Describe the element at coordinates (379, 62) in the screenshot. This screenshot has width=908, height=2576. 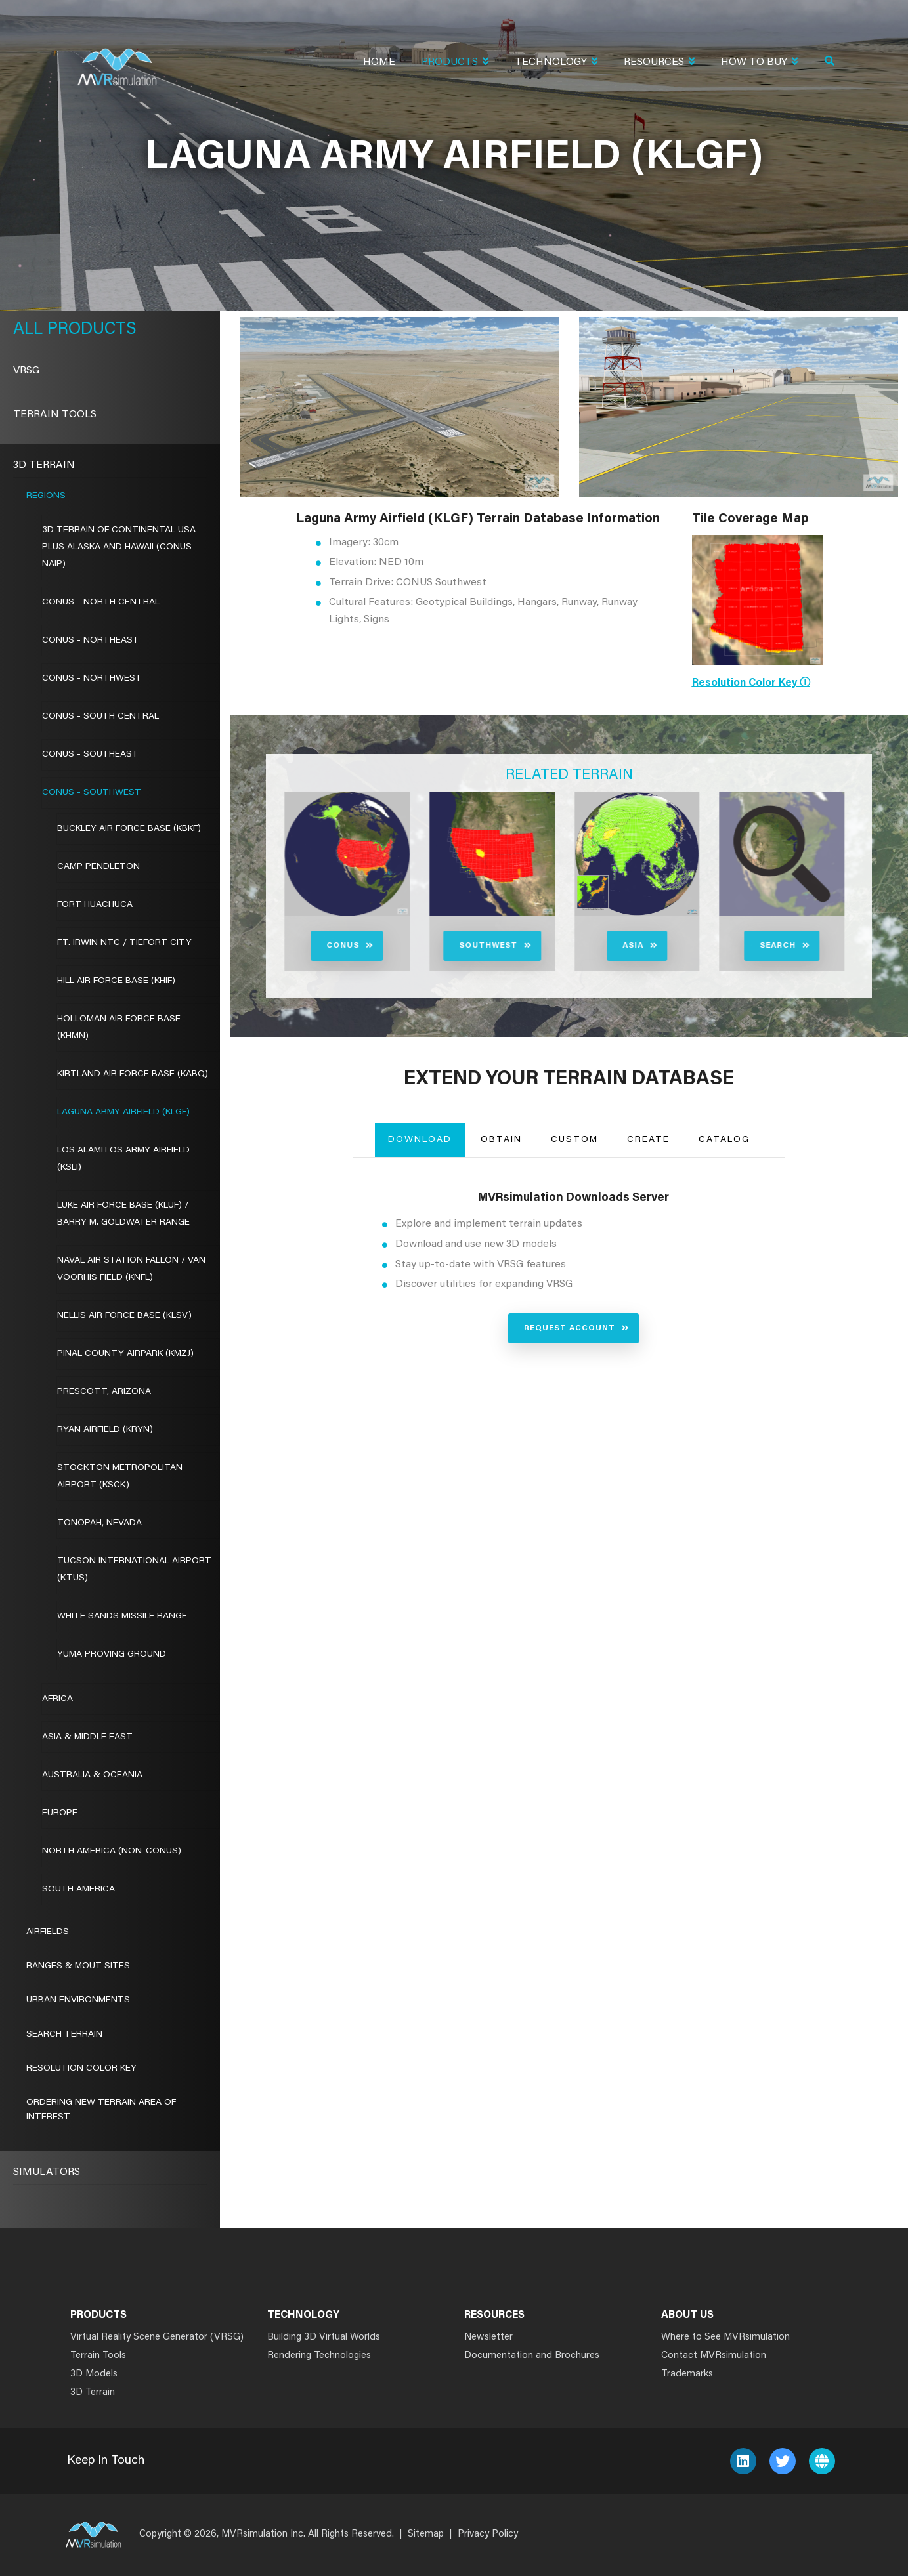
I see `Home` at that location.